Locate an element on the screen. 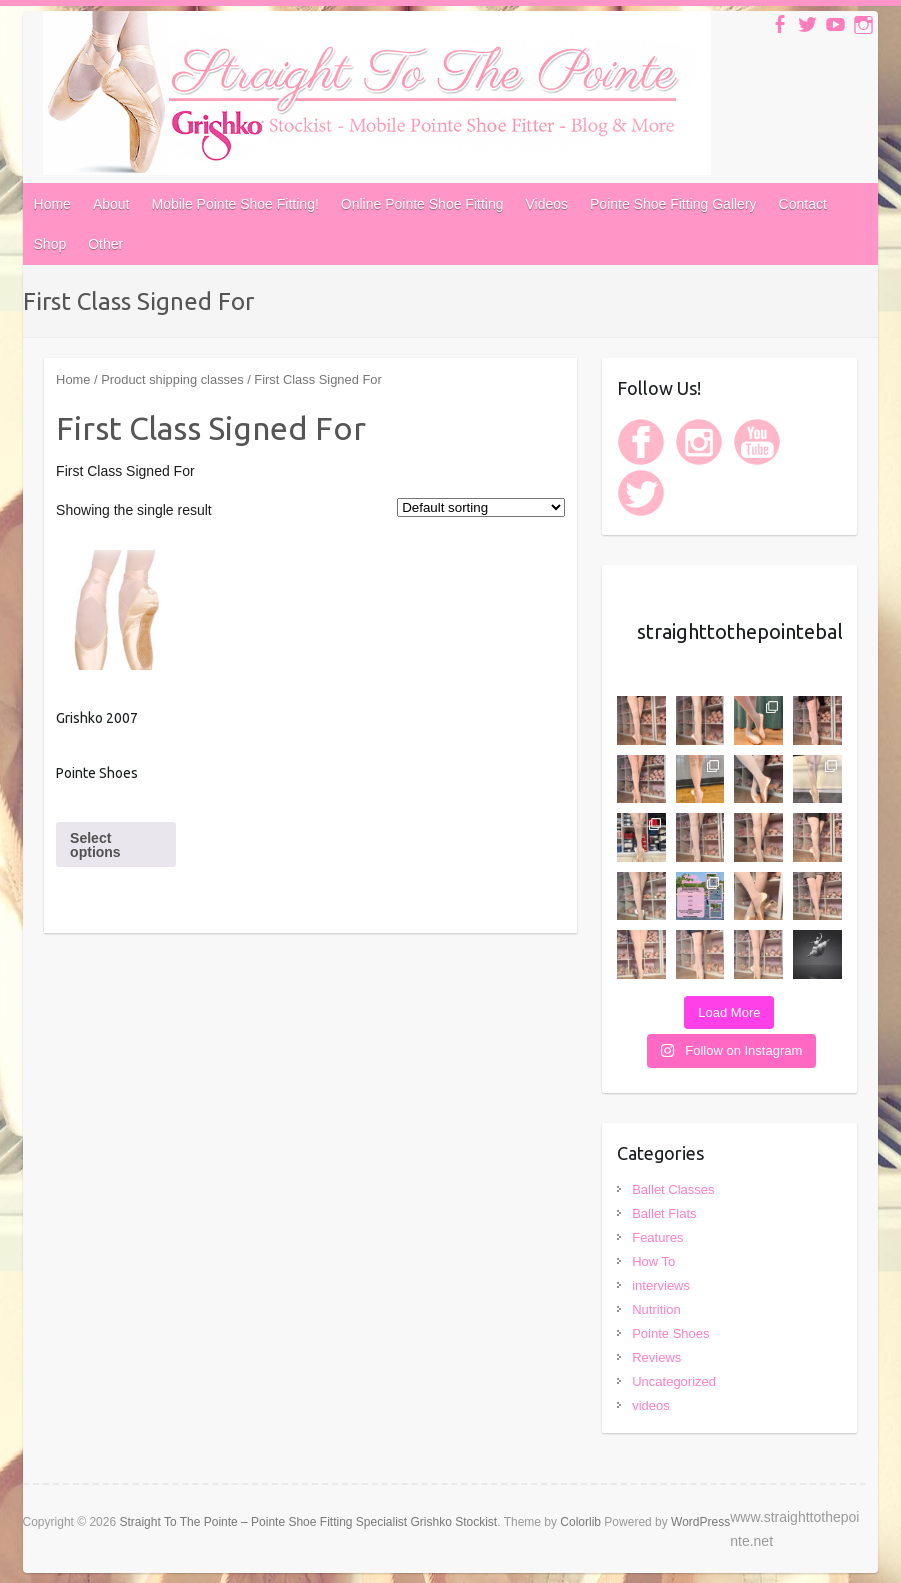  About is located at coordinates (111, 204).